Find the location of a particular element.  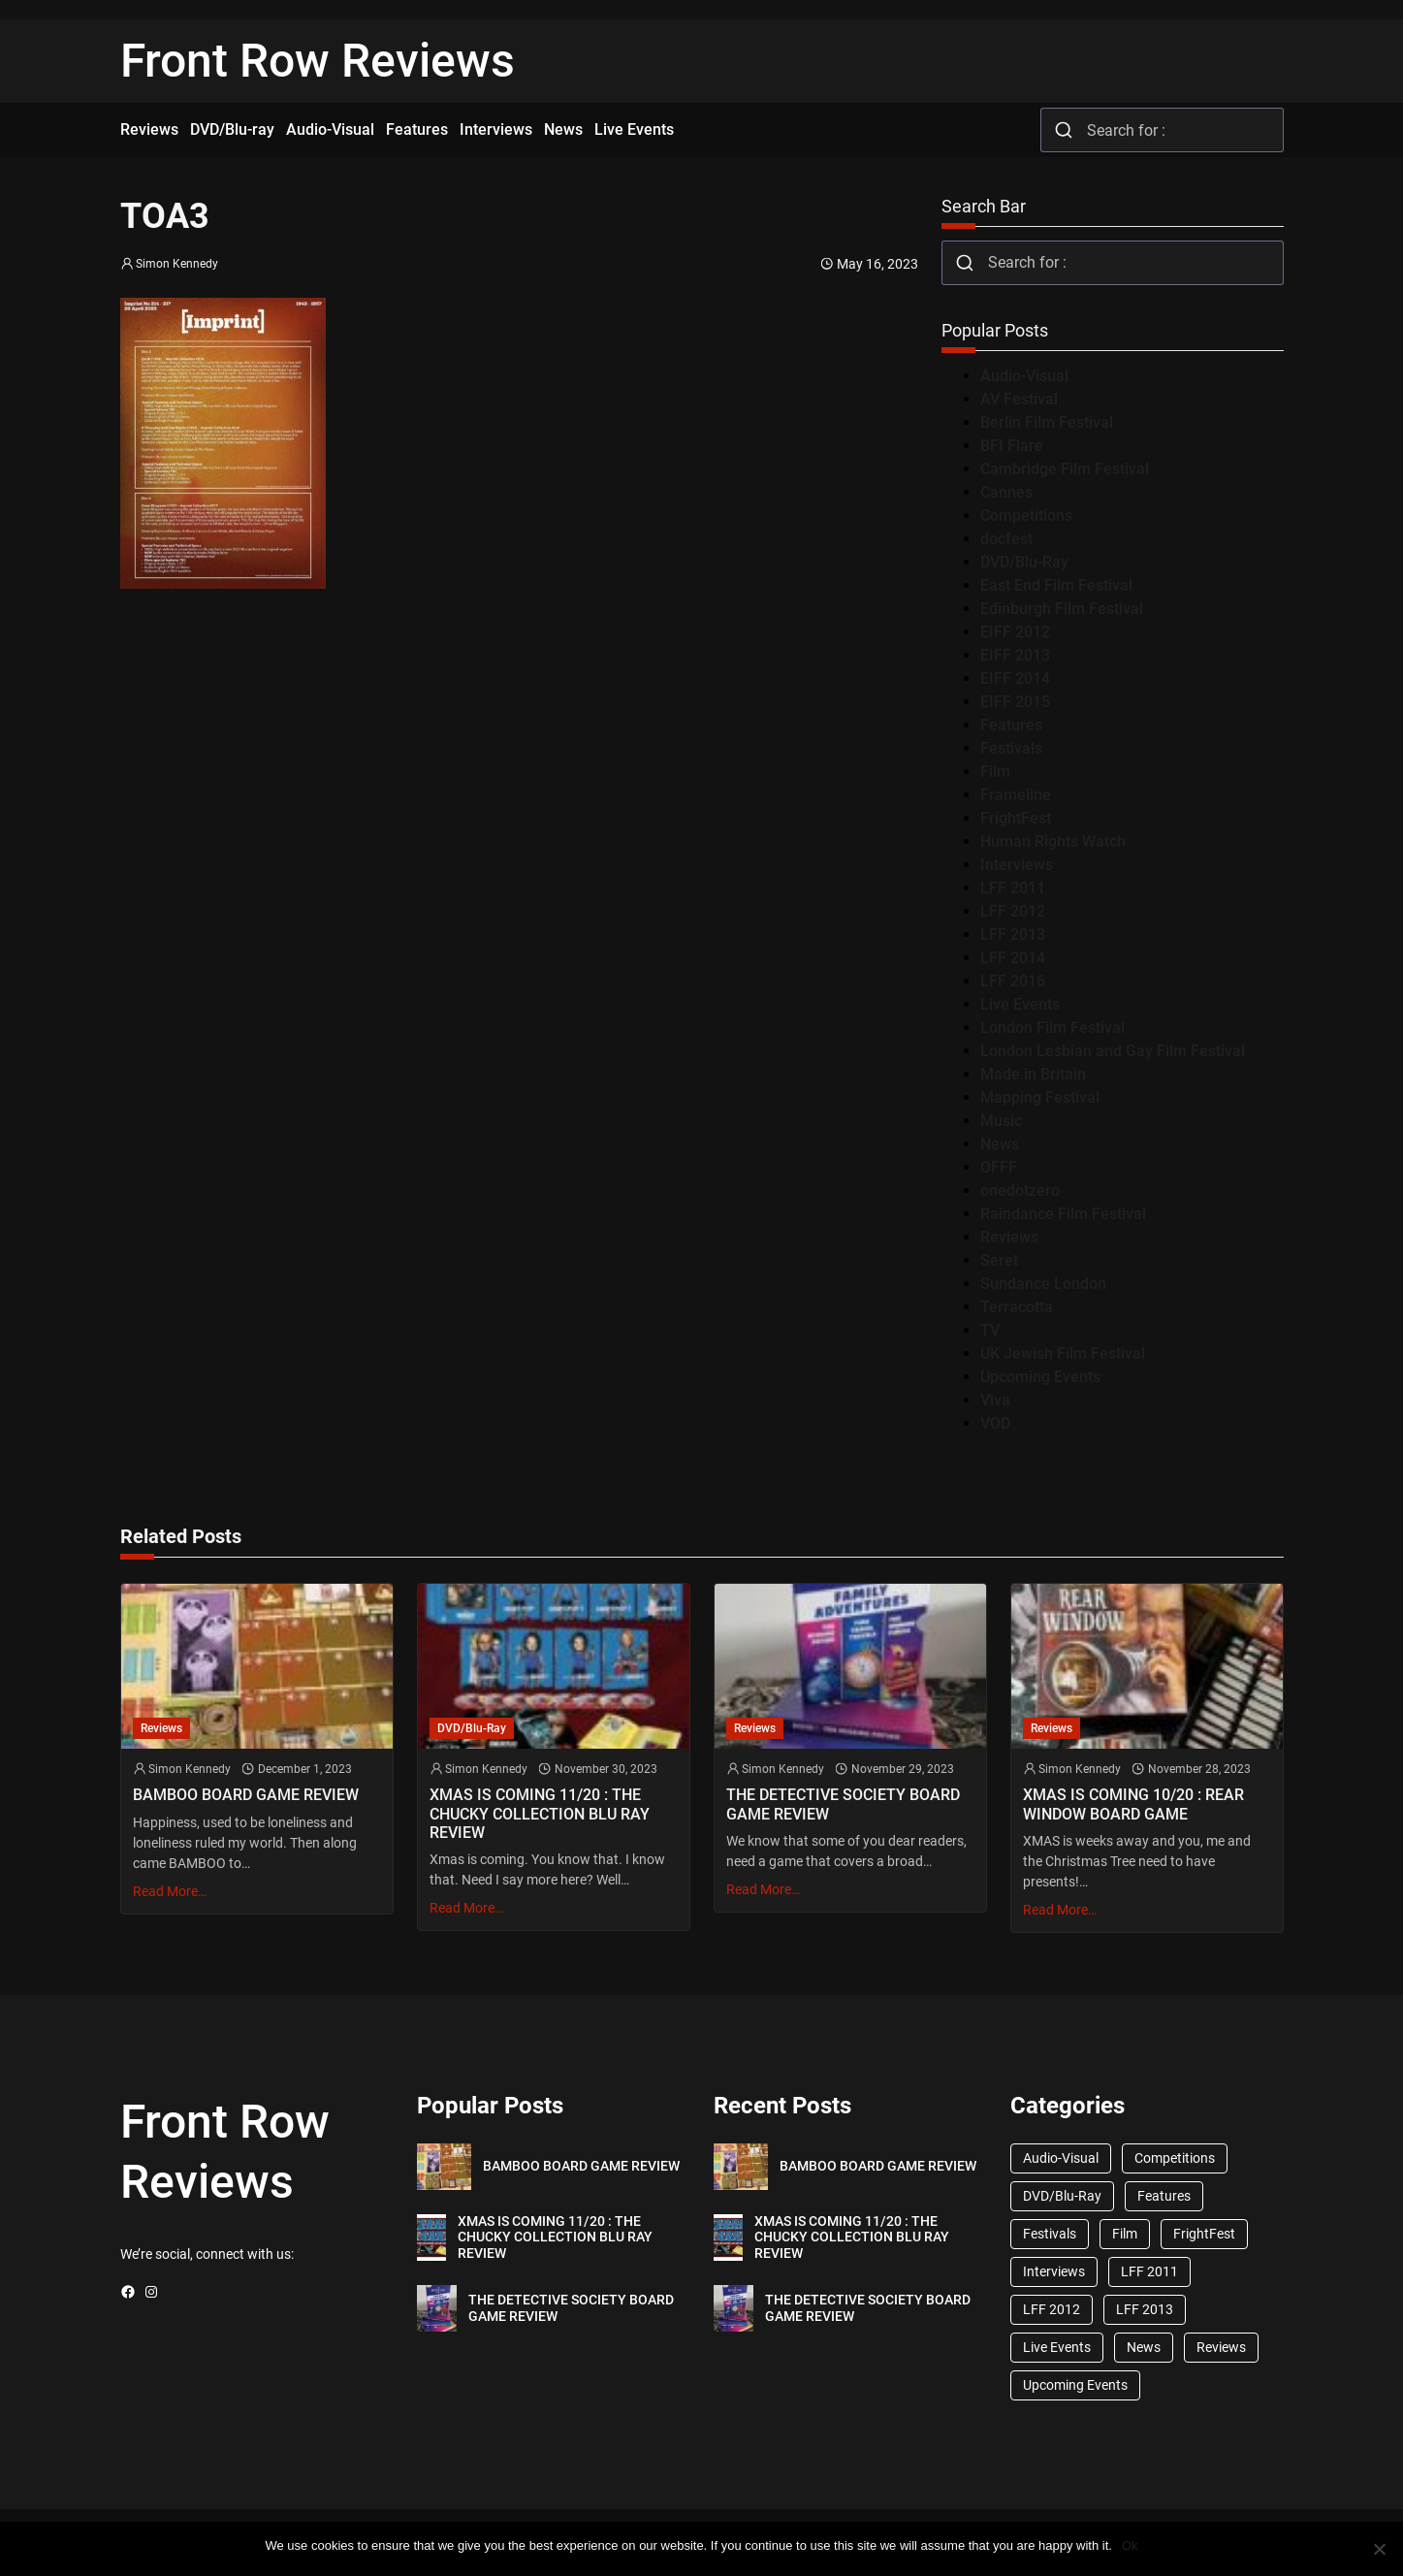

onedotzero is located at coordinates (1020, 1190).